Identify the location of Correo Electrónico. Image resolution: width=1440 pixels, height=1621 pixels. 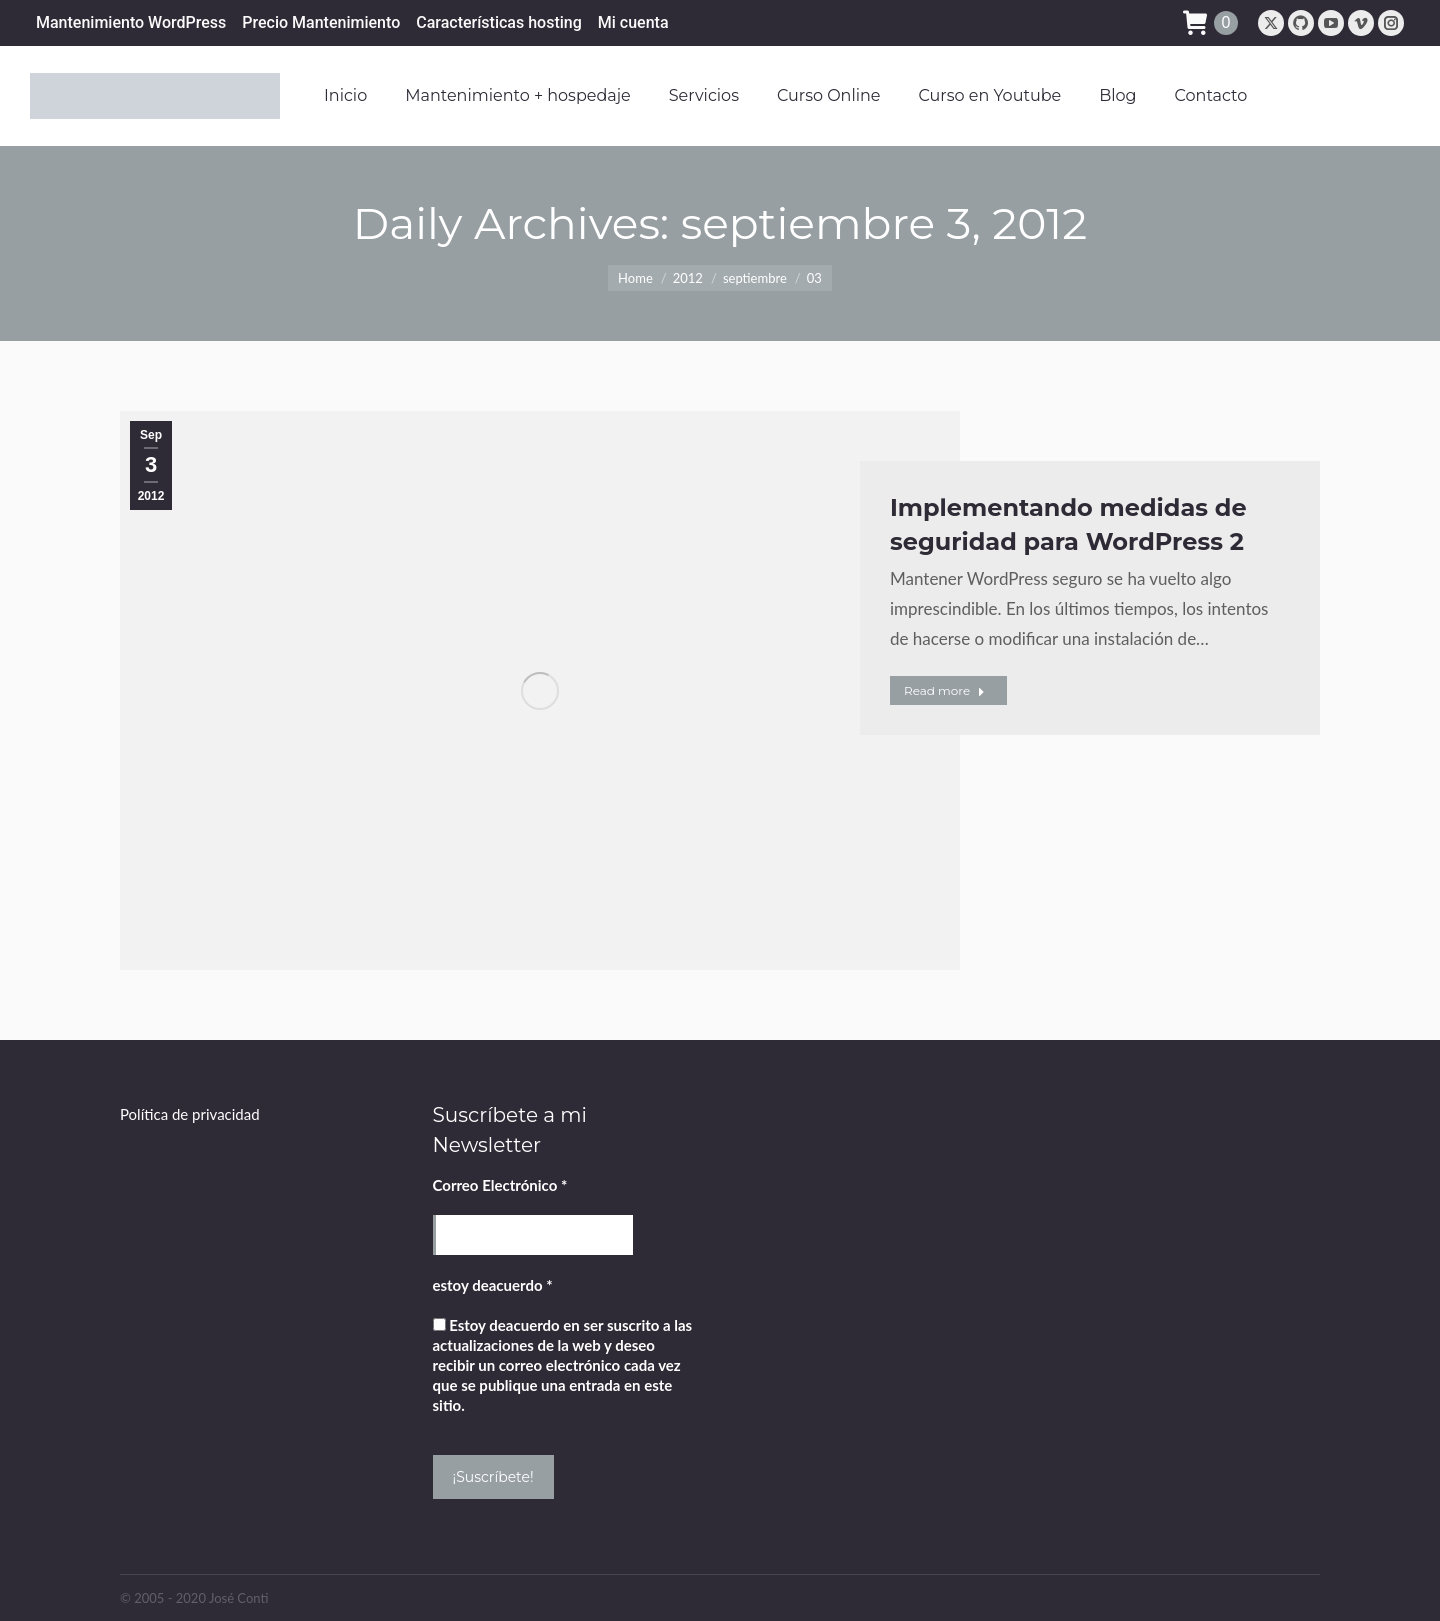
(500, 1185).